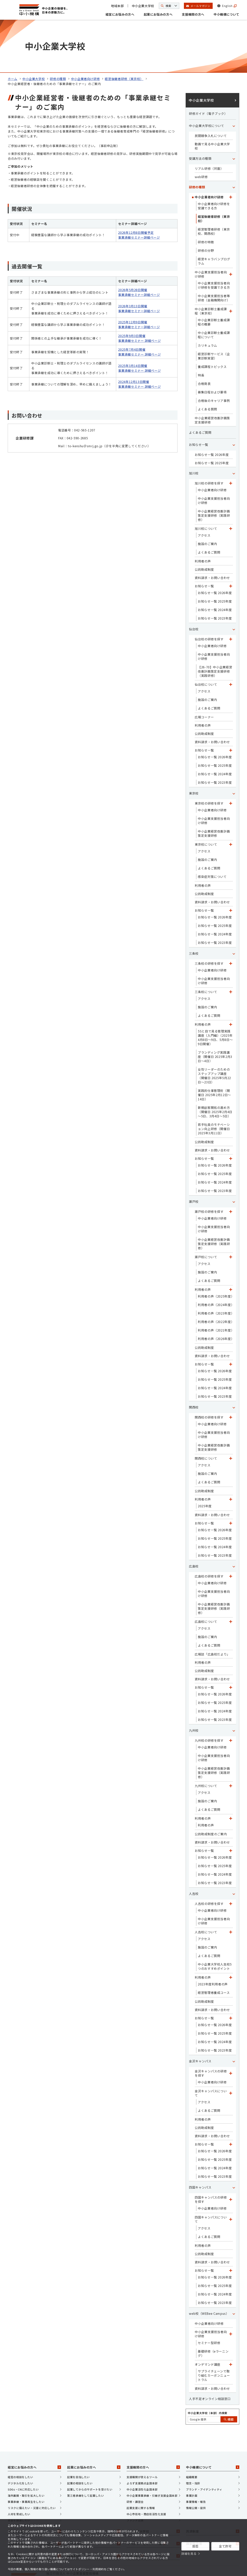 This screenshot has width=247, height=2576. What do you see at coordinates (233, 903) in the screenshot?
I see `[「三条校」カテゴリのメニュー]` at bounding box center [233, 903].